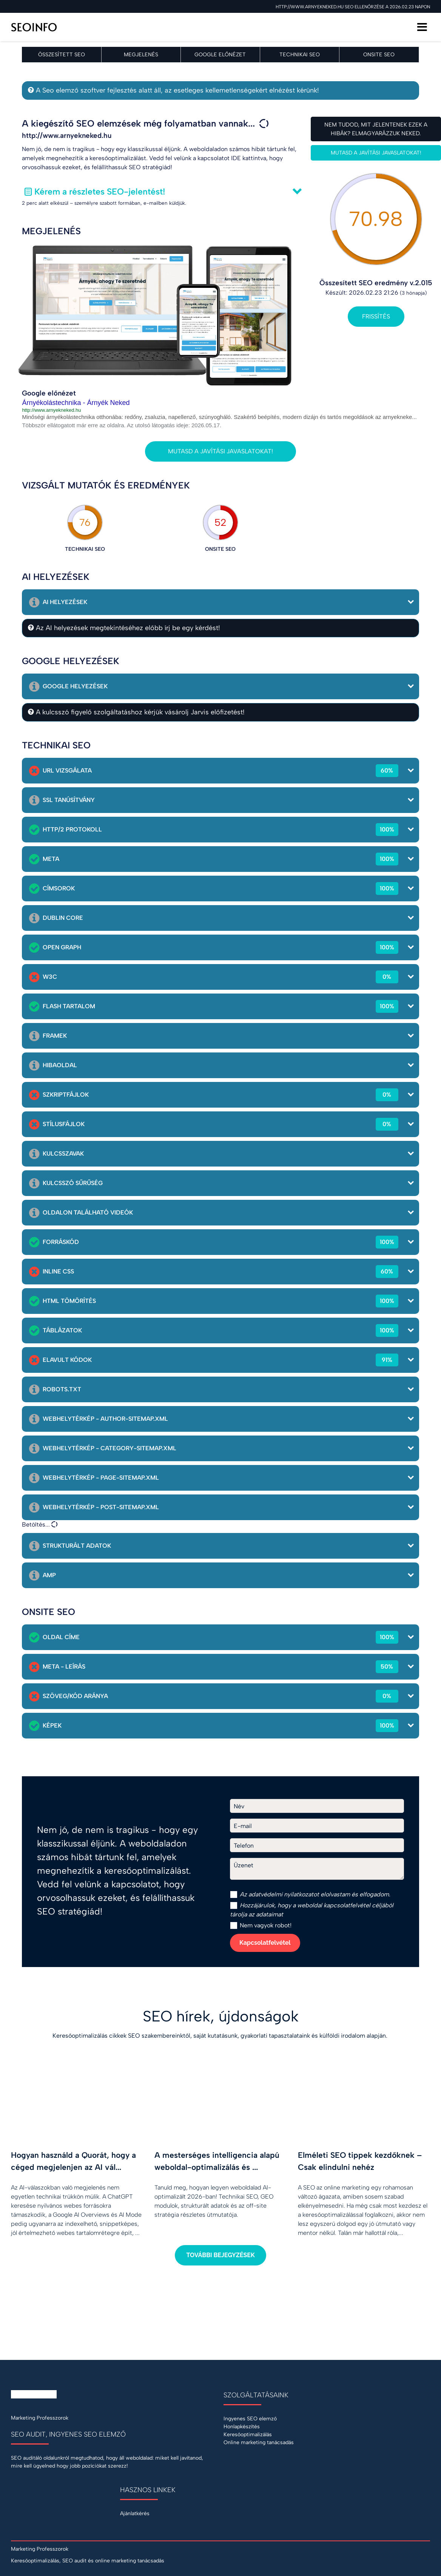  Describe the element at coordinates (265, 1942) in the screenshot. I see `Kapcsolatfelvétel` at that location.